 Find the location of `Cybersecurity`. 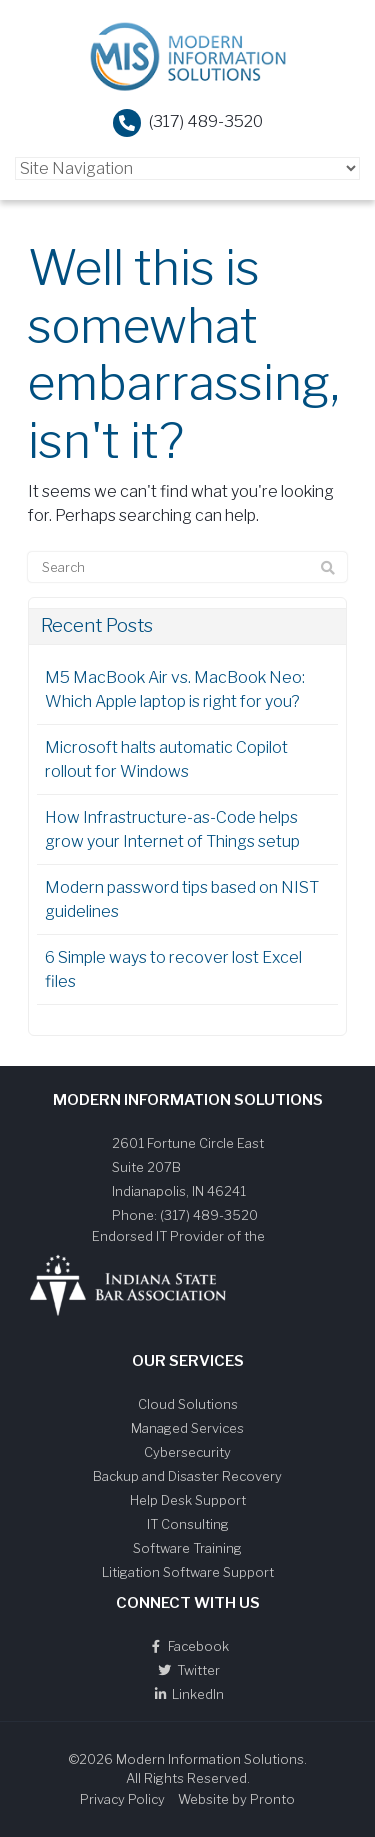

Cybersecurity is located at coordinates (187, 1452).